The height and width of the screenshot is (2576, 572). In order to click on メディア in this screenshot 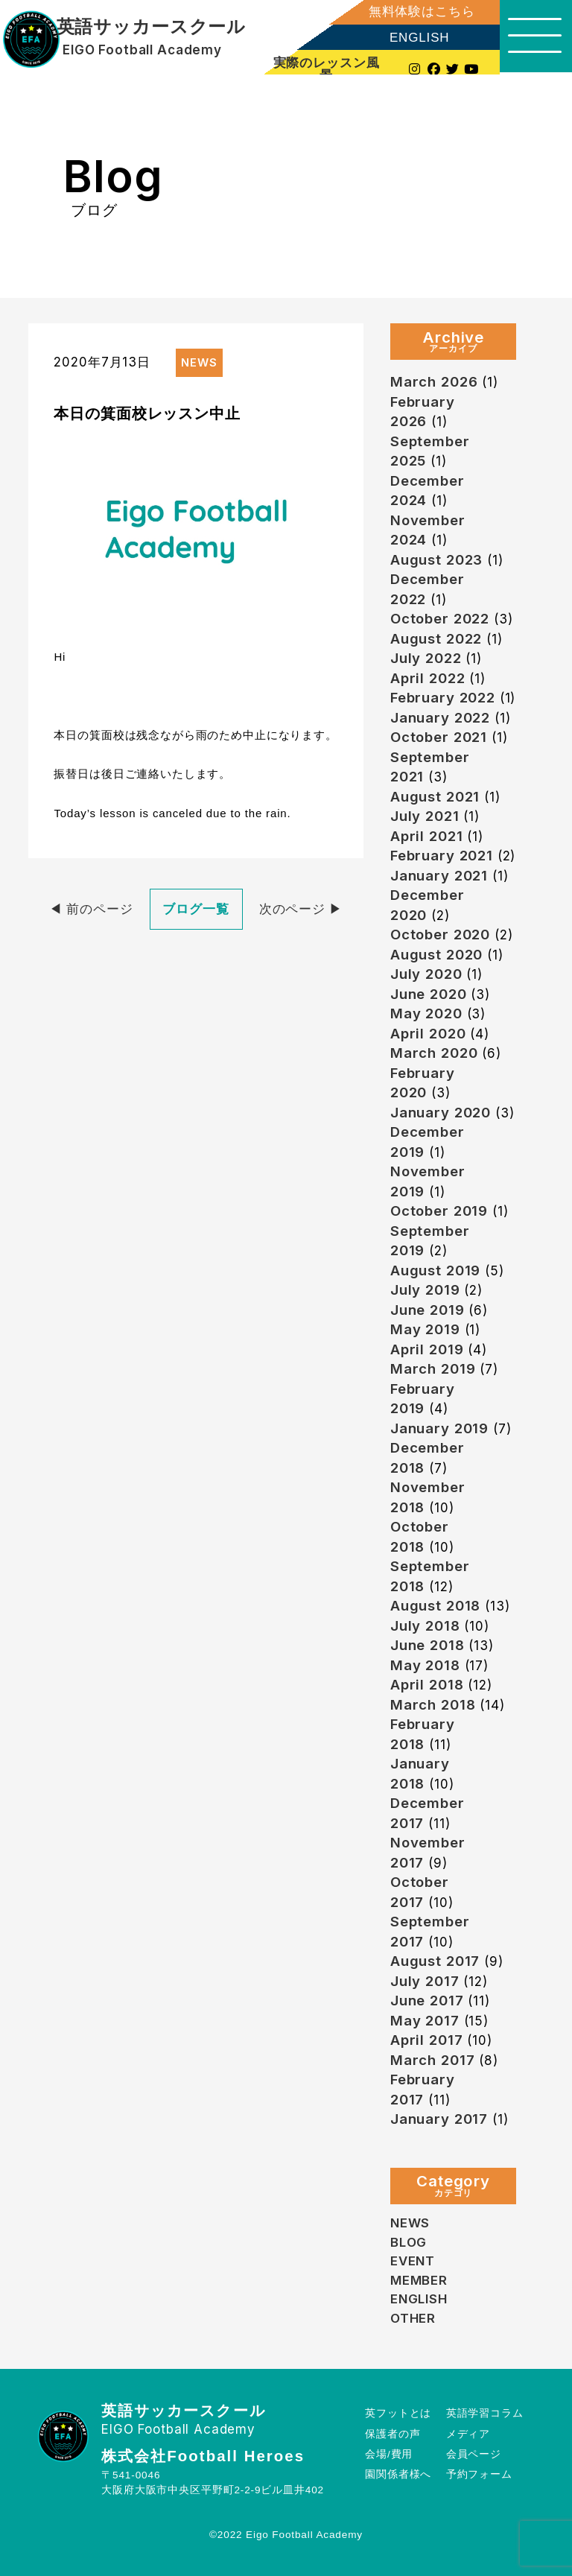, I will do `click(468, 2434)`.